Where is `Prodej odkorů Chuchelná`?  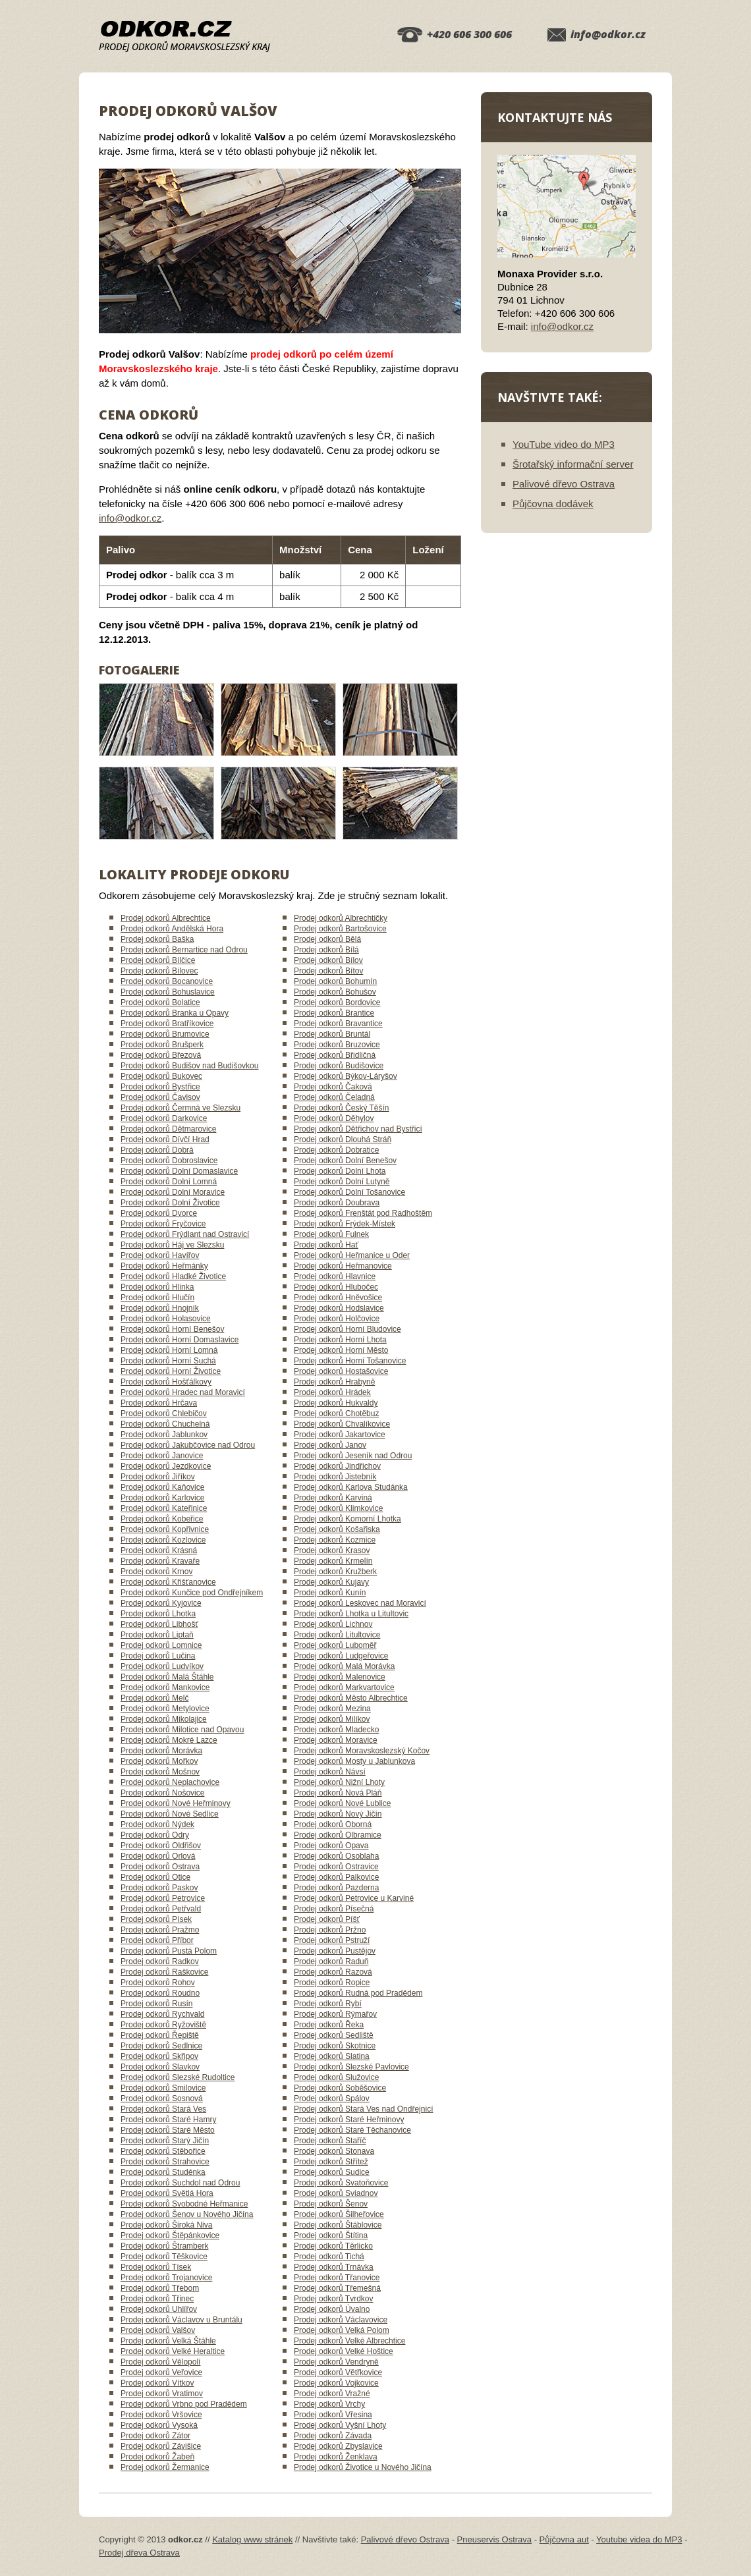 Prodej odkorů Chuchelná is located at coordinates (165, 1424).